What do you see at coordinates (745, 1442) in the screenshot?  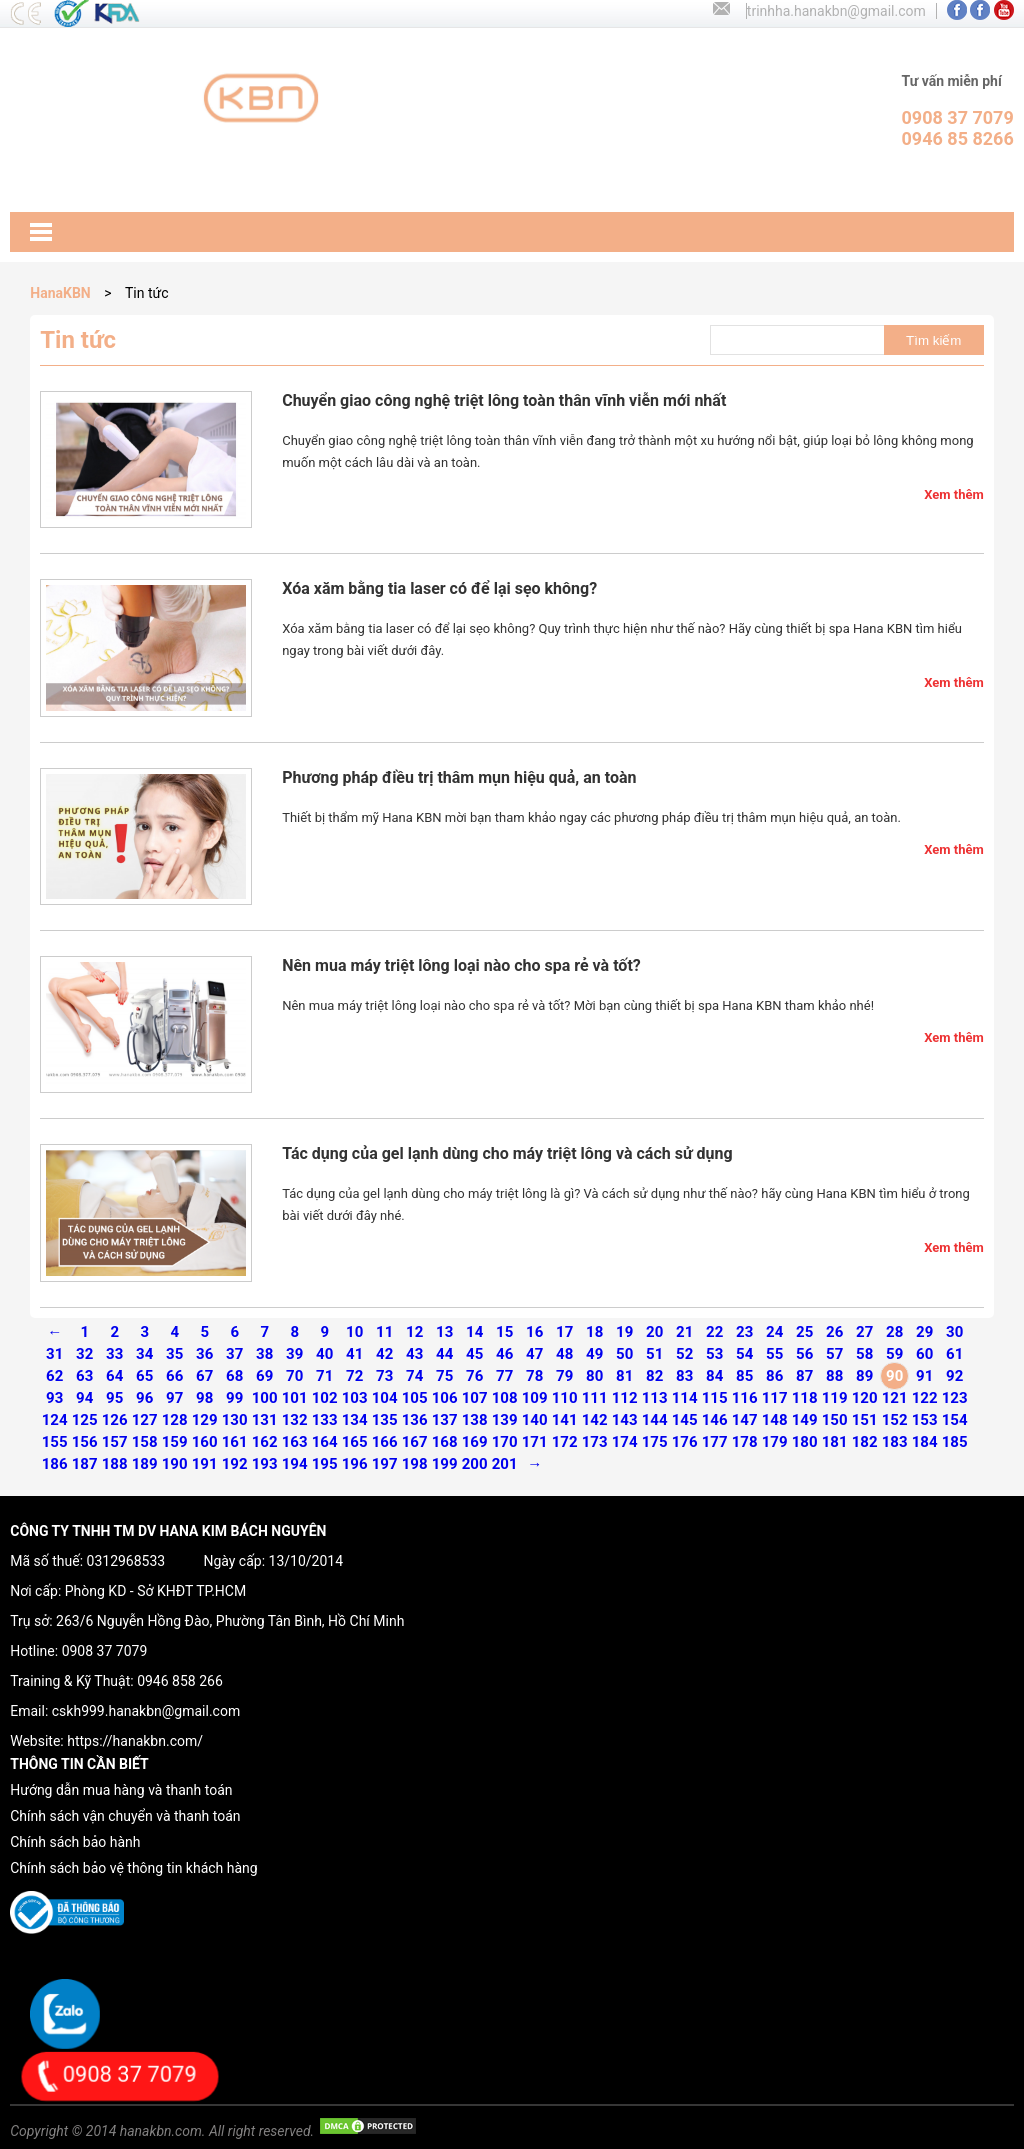 I see `178` at bounding box center [745, 1442].